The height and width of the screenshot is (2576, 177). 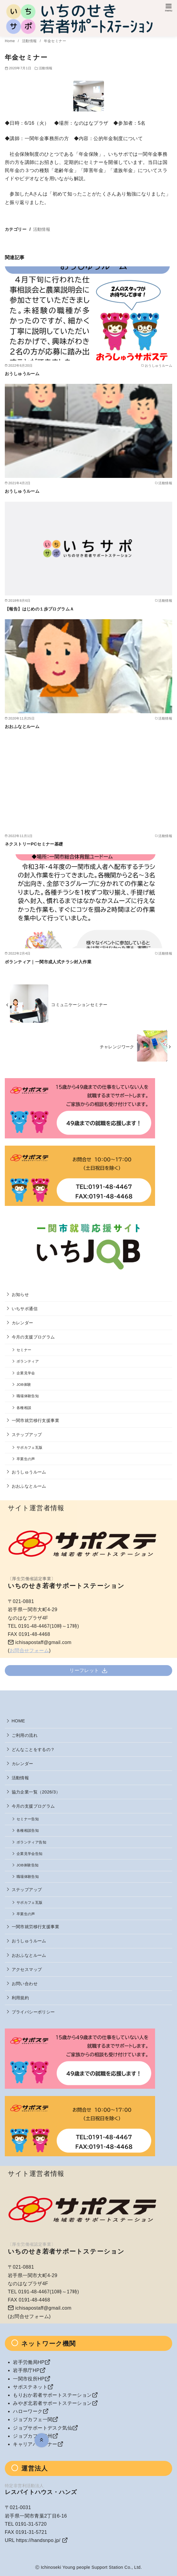 What do you see at coordinates (26, 1373) in the screenshot?
I see `企業見学会` at bounding box center [26, 1373].